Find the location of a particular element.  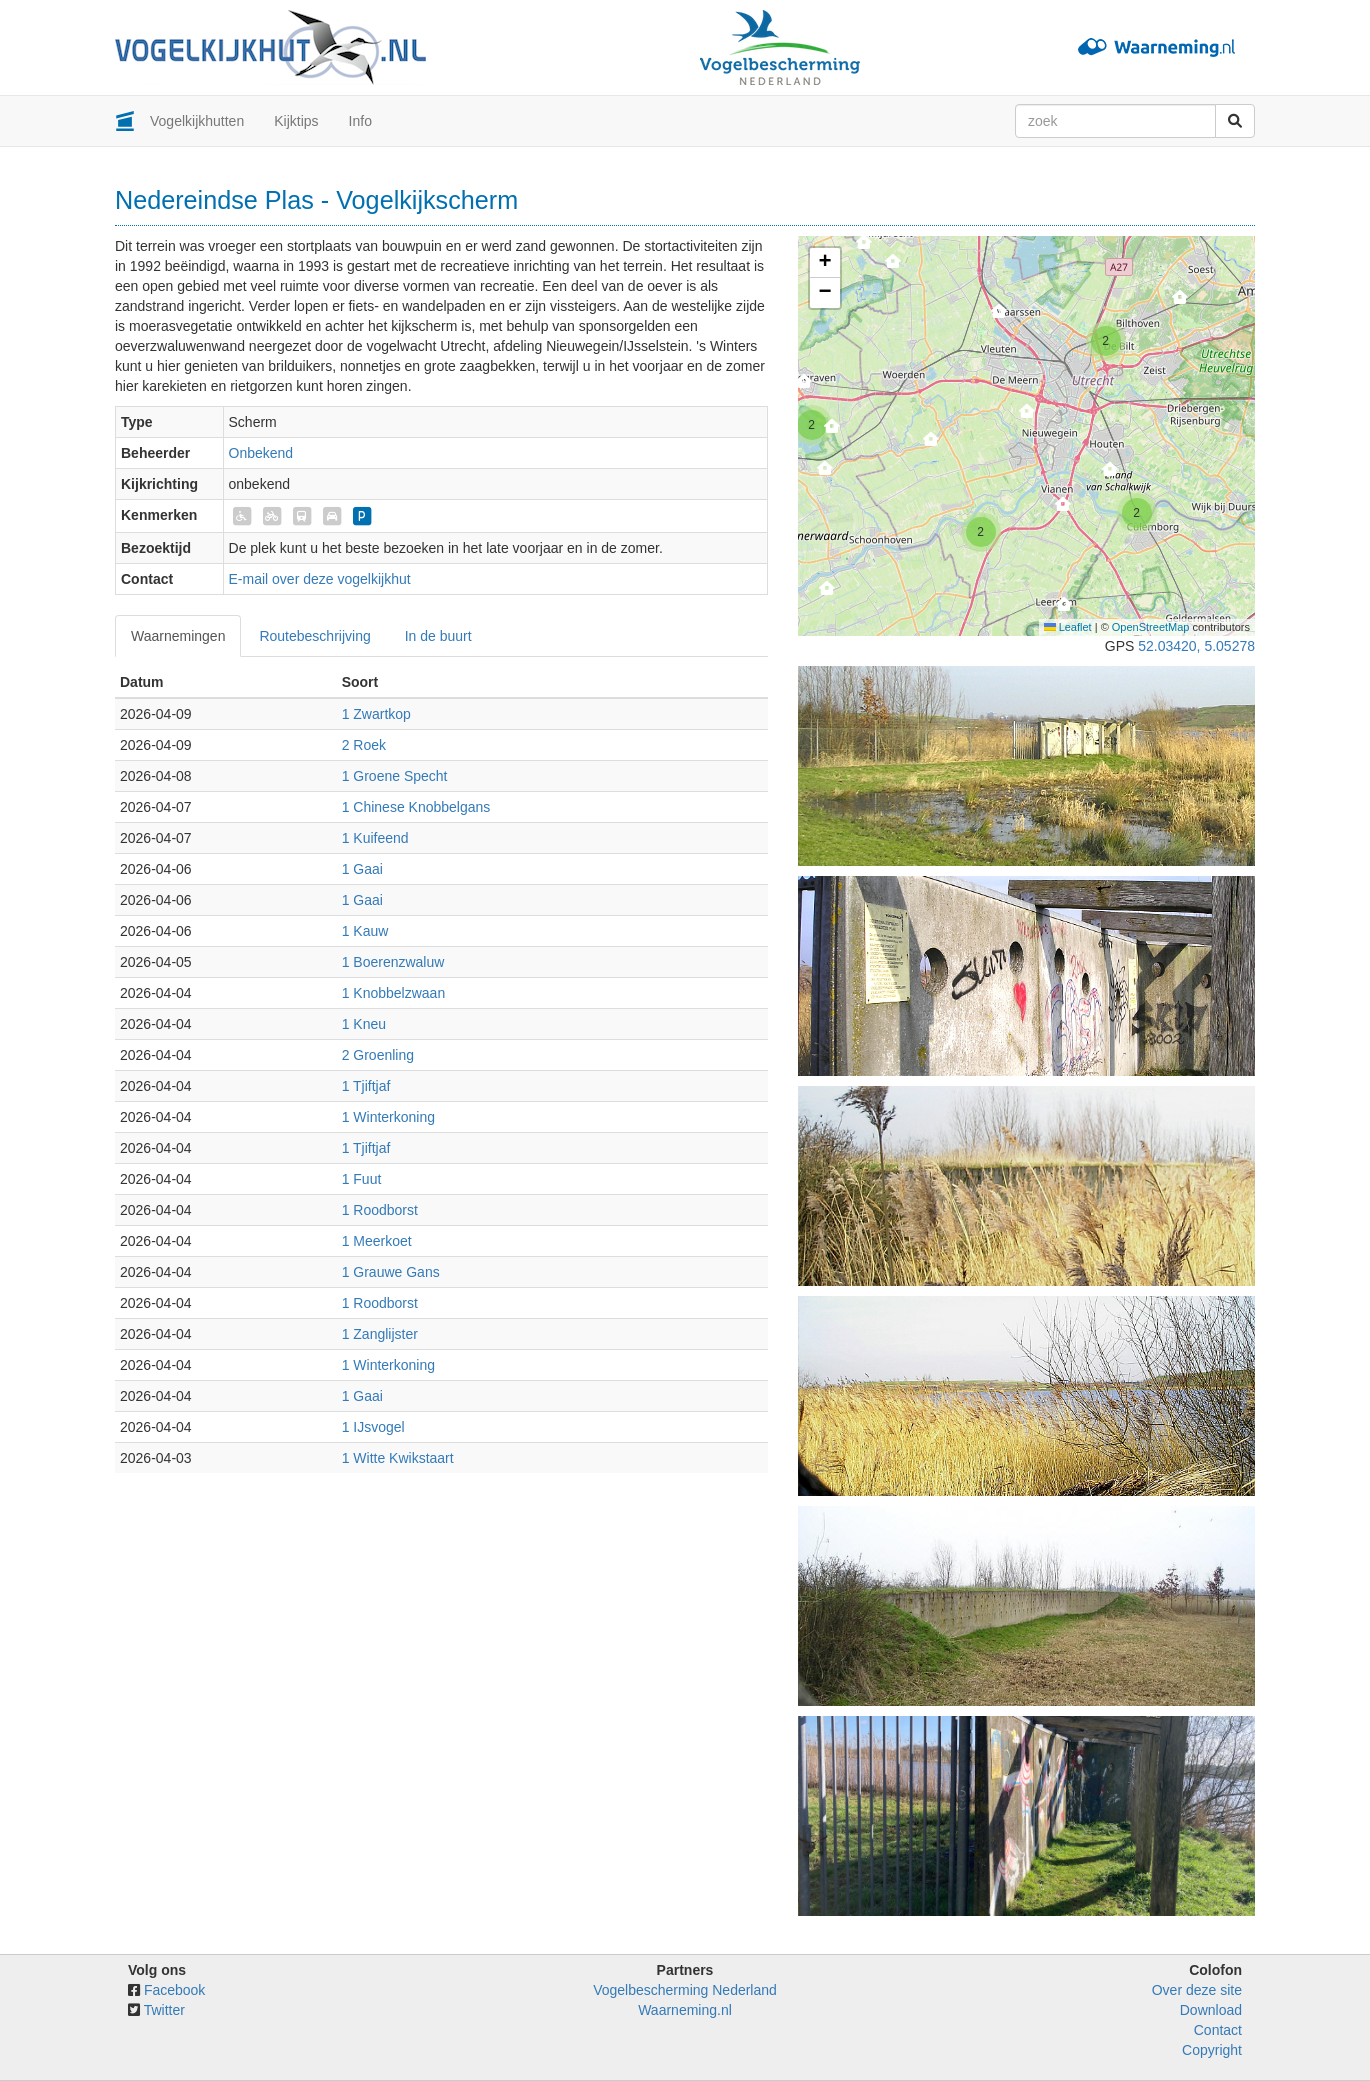

1 Kauw is located at coordinates (365, 931).